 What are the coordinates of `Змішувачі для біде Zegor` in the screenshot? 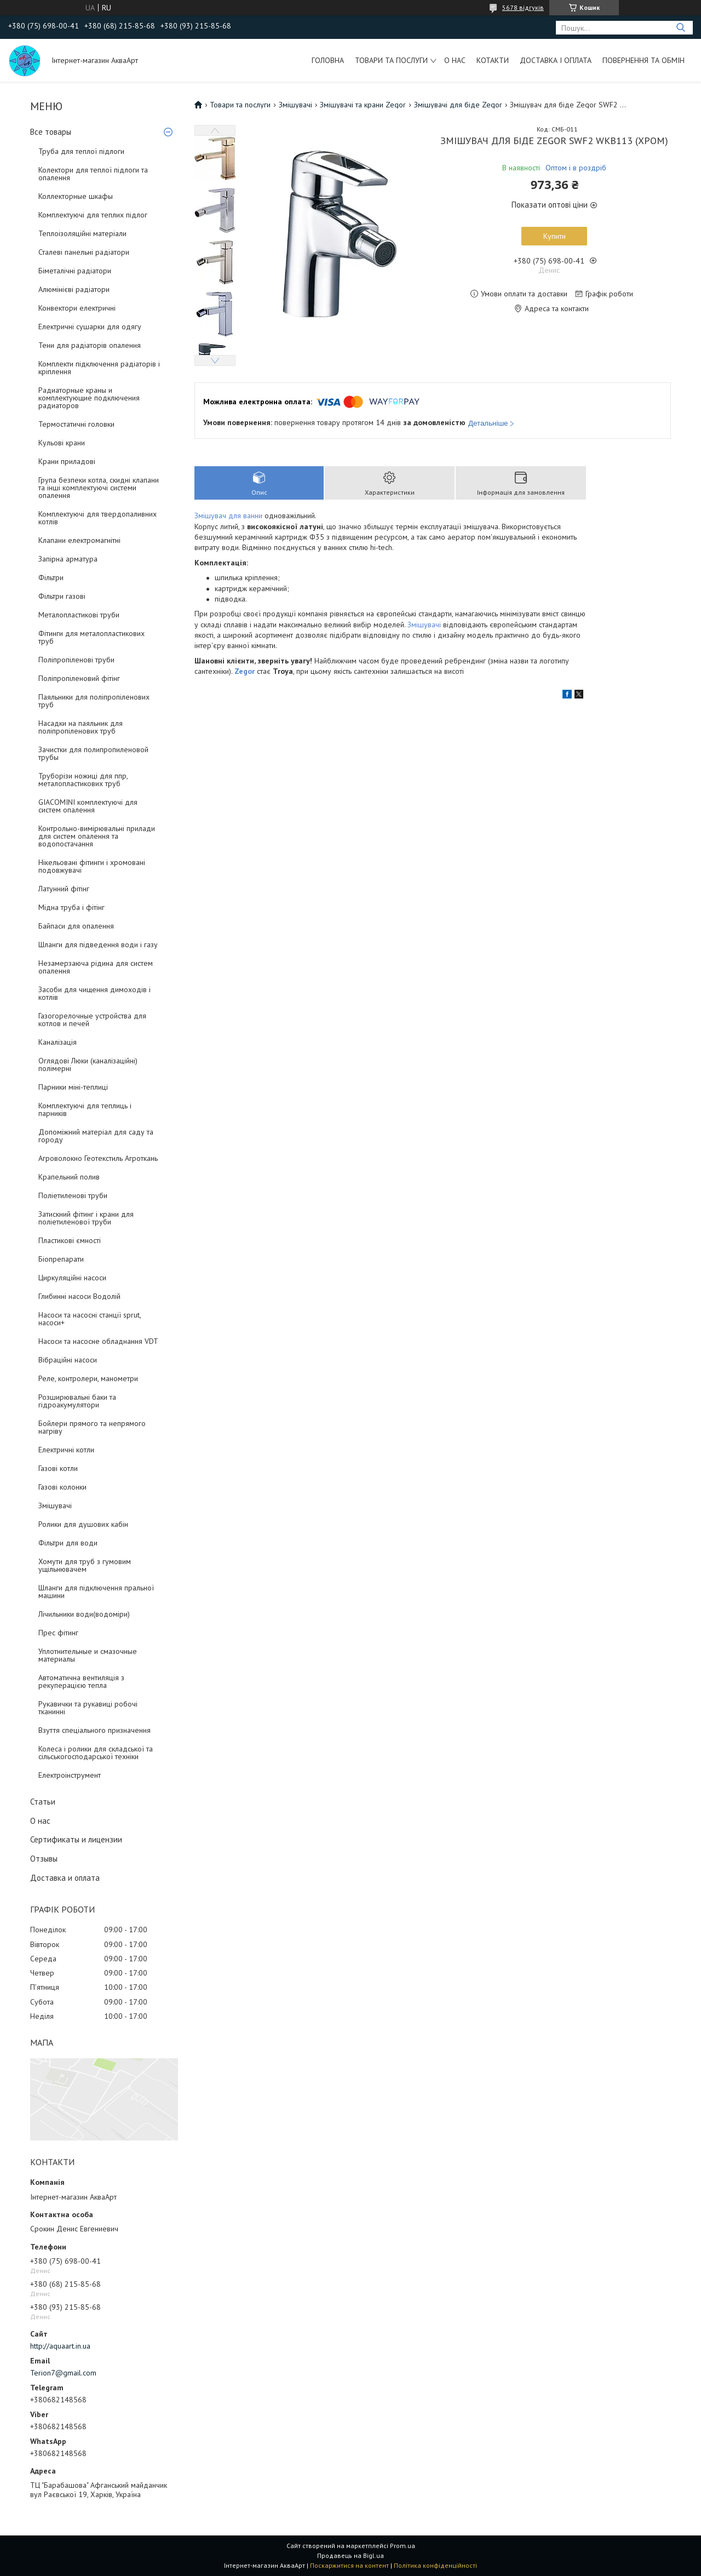 It's located at (458, 104).